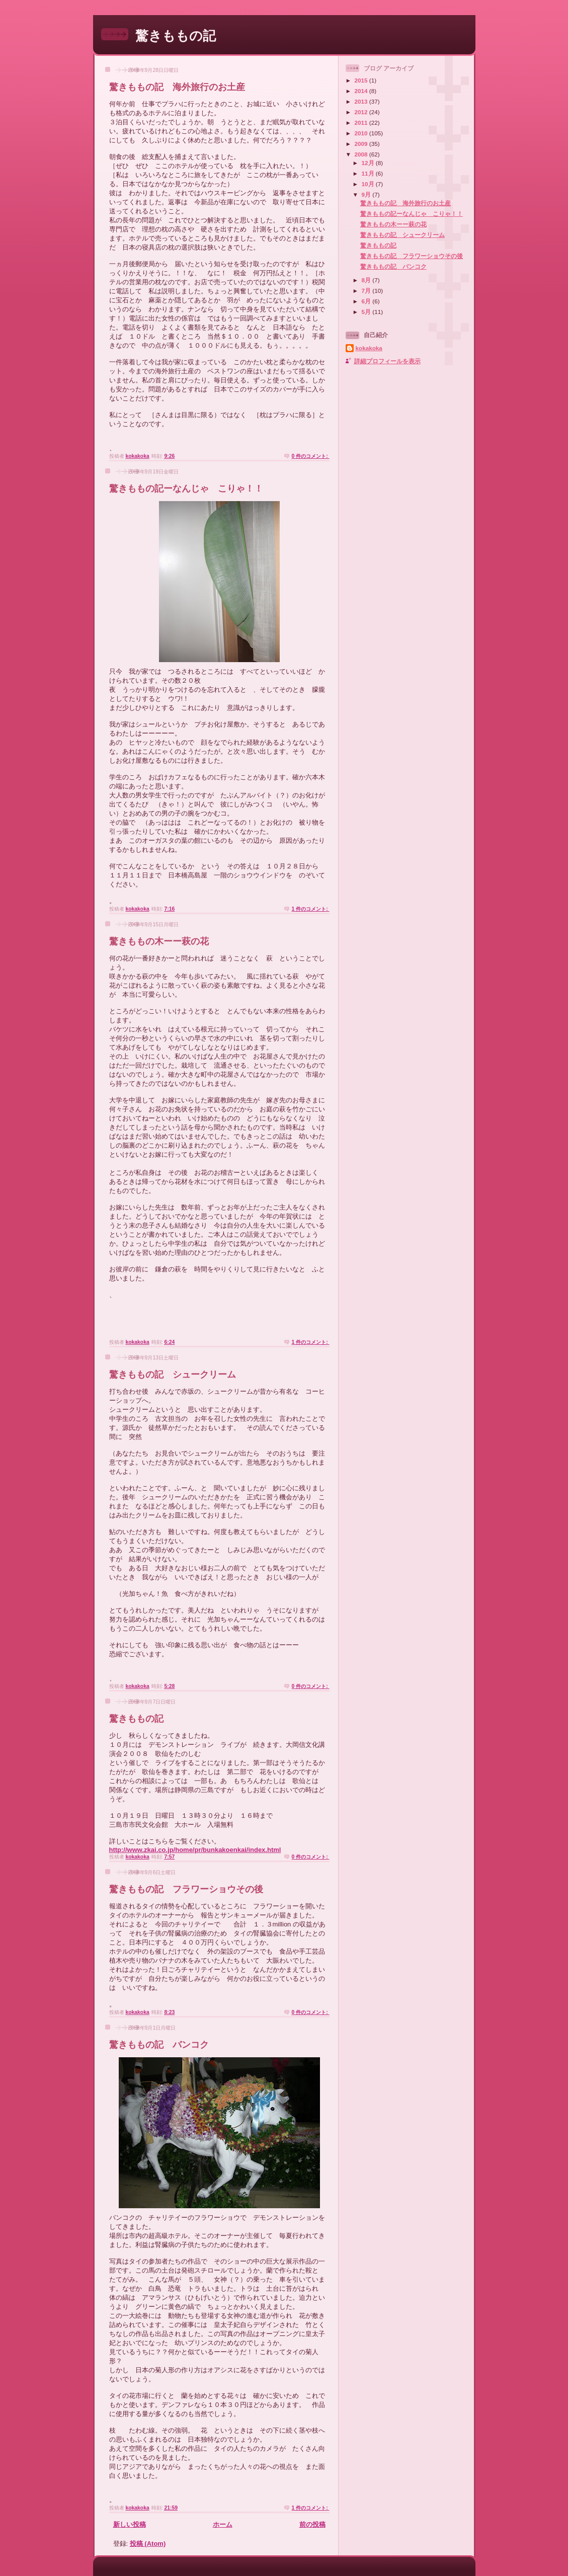  I want to click on 驚きももの記, so click(175, 35).